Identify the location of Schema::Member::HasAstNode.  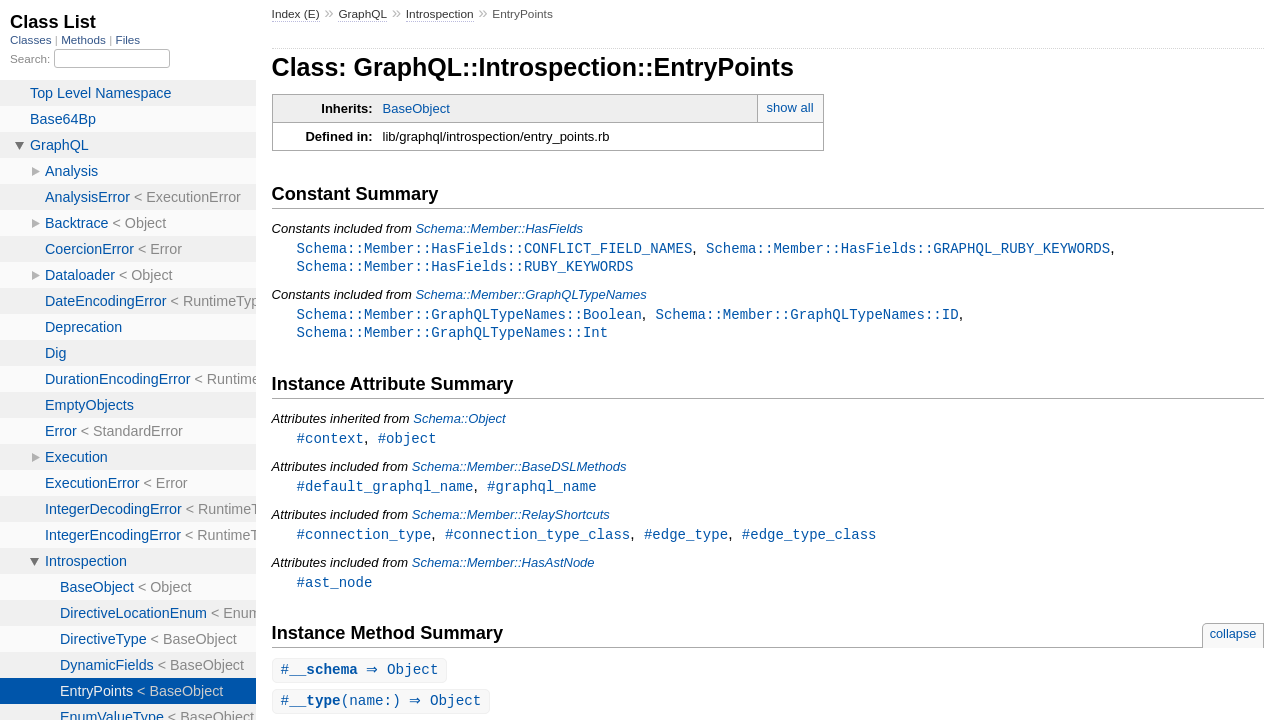
(503, 569).